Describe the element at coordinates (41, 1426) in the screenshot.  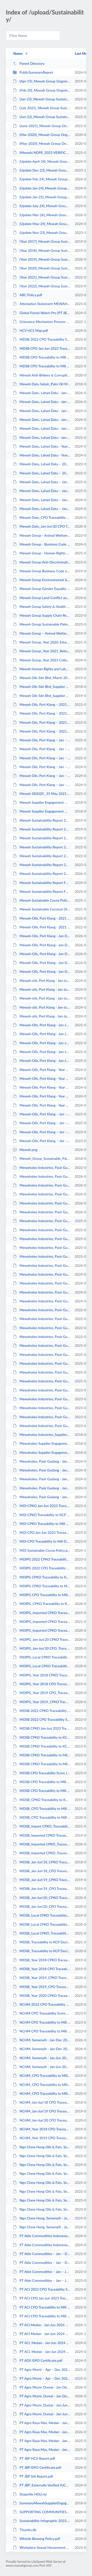
I see `Mewaholeo Industries, Pasir Gudang – Jan – Jun 2023 CPO Traceability to M...` at that location.